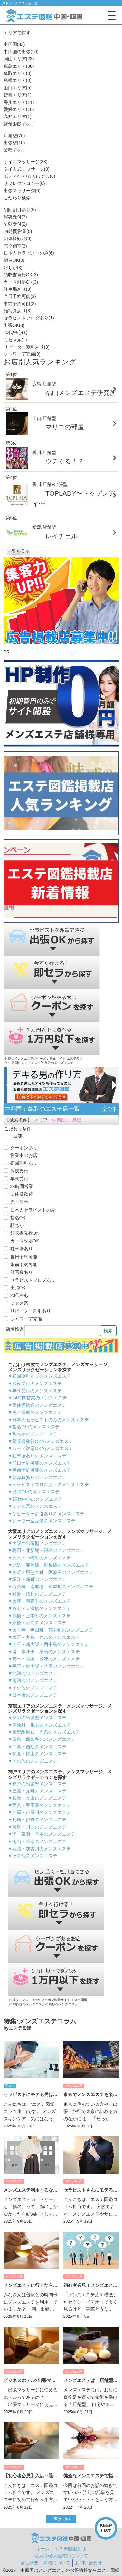 The image size is (122, 2576). I want to click on 第5位, so click(11, 517).